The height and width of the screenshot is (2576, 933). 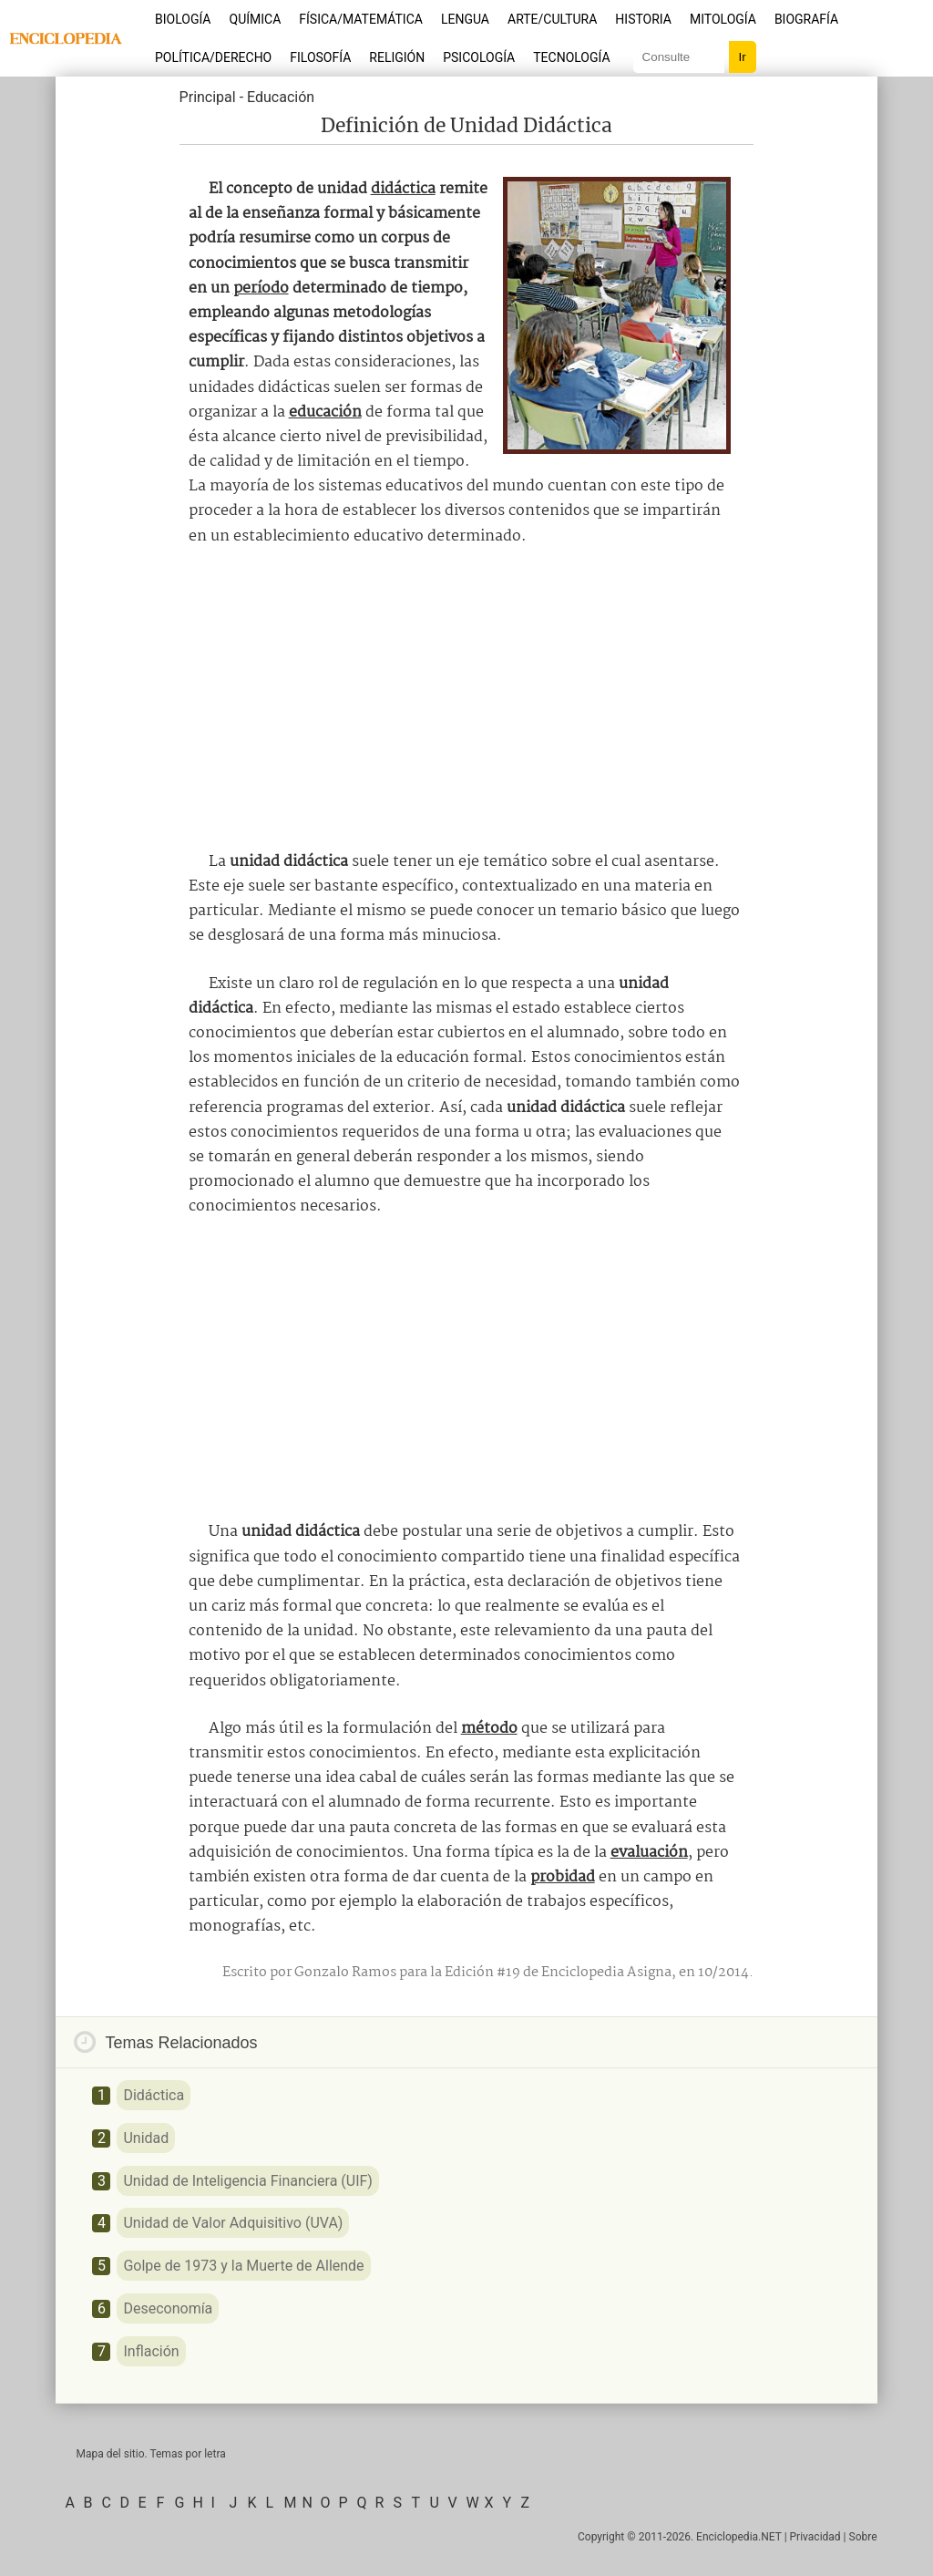 I want to click on Biografía, so click(x=806, y=19).